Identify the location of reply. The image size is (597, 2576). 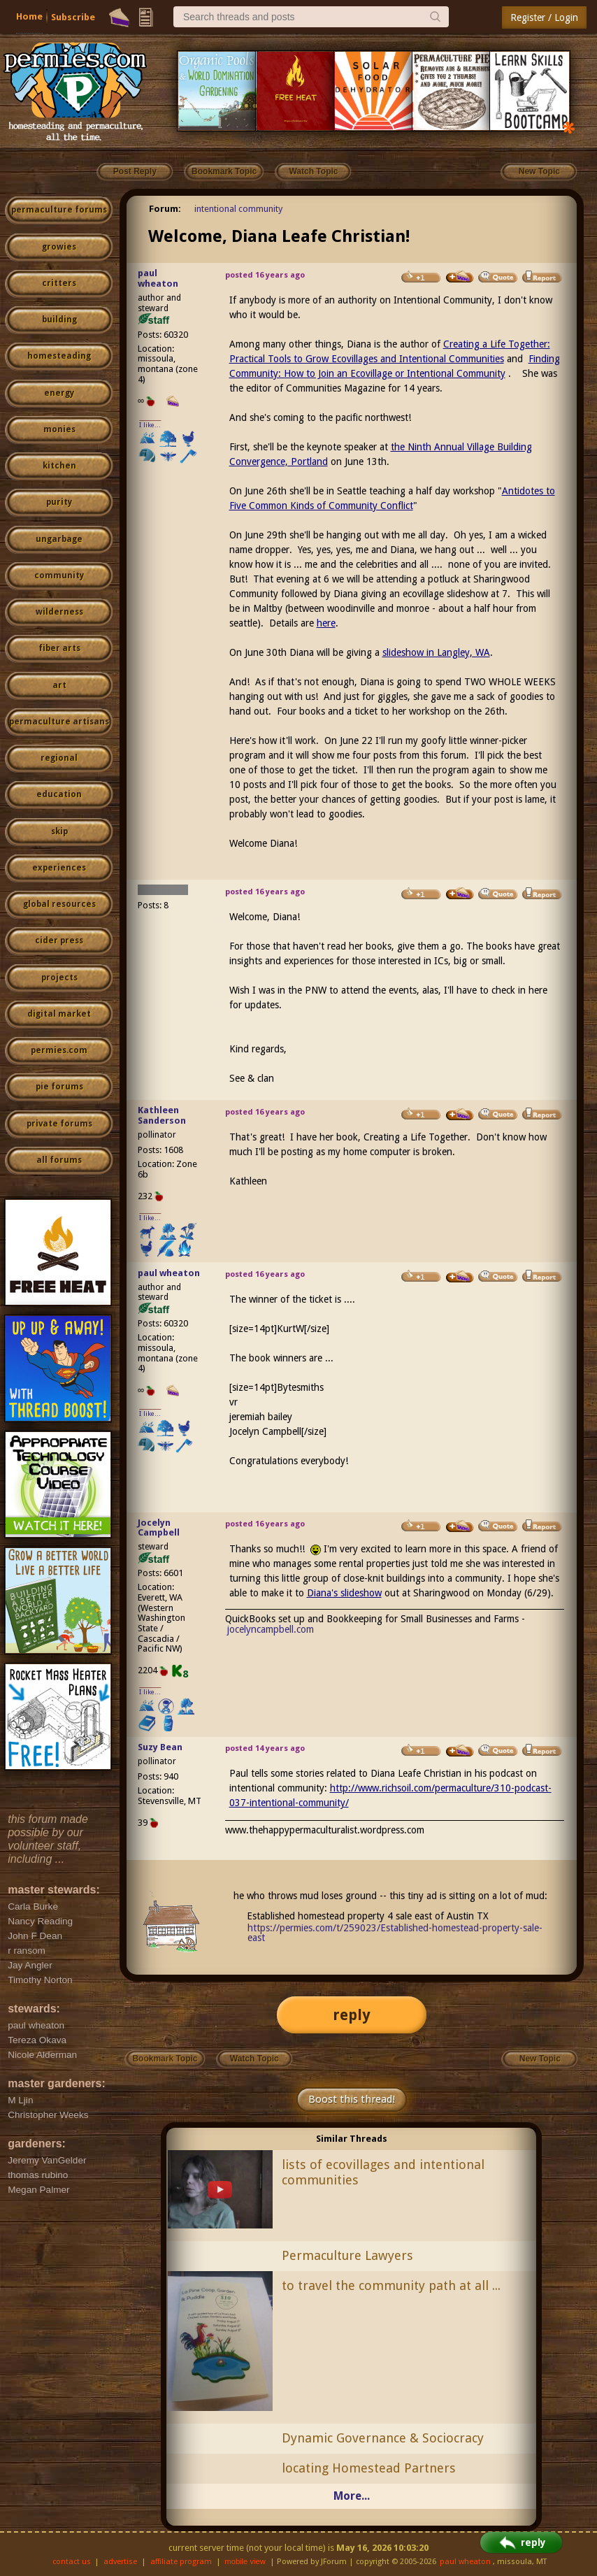
(352, 2015).